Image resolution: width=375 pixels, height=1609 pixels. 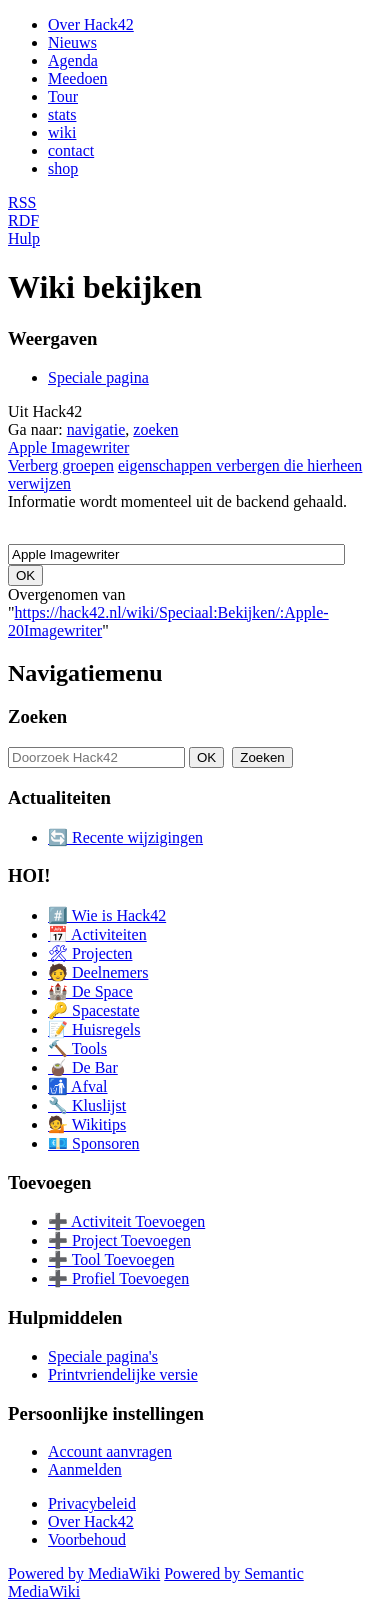 I want to click on ➕ Activiteit Toevoegen, so click(x=126, y=1221).